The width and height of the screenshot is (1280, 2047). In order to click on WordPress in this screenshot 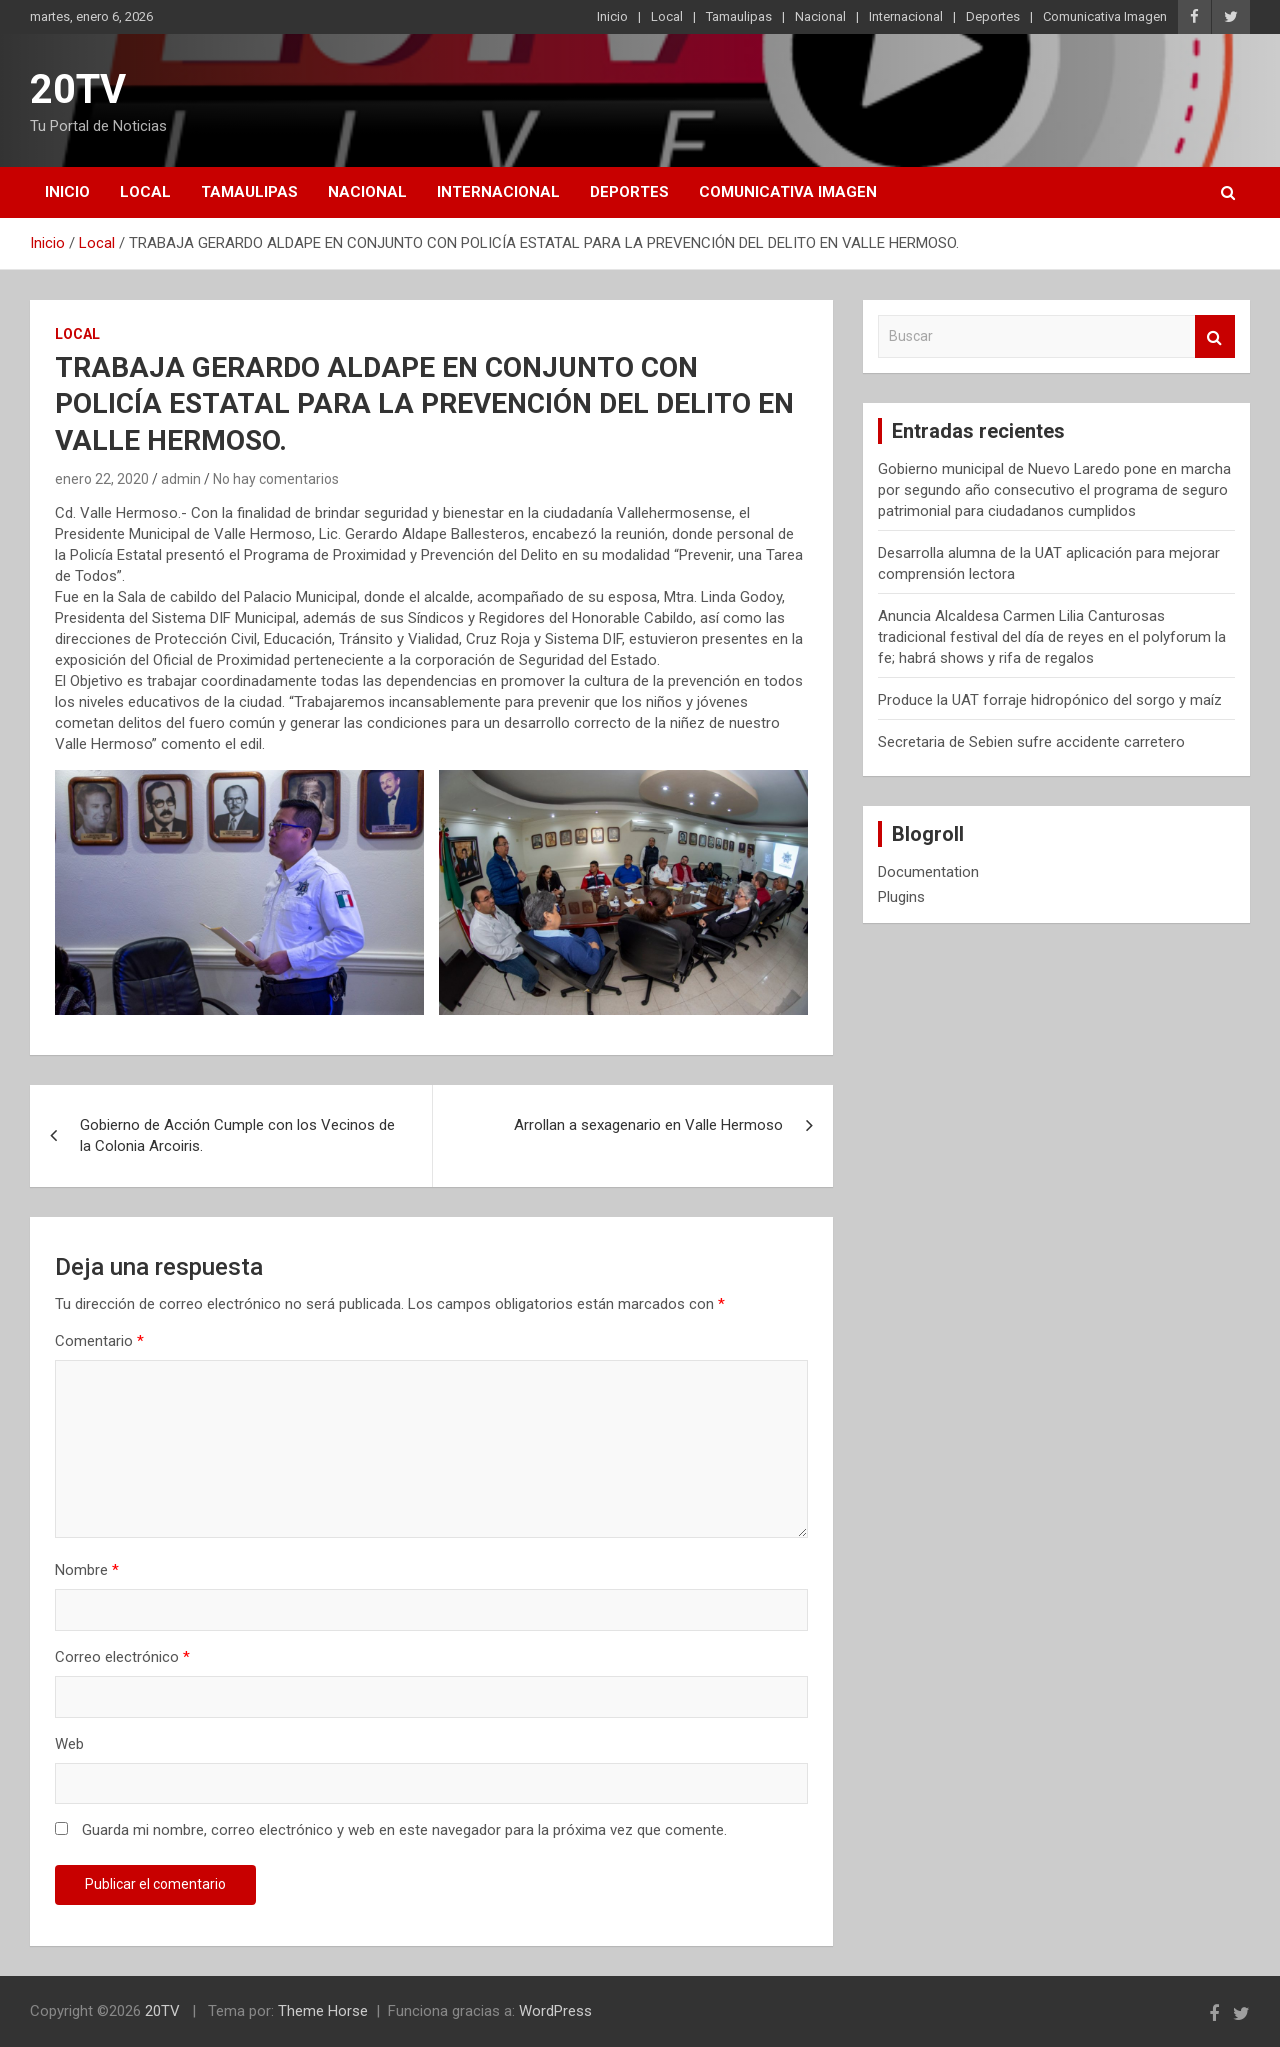, I will do `click(555, 2011)`.